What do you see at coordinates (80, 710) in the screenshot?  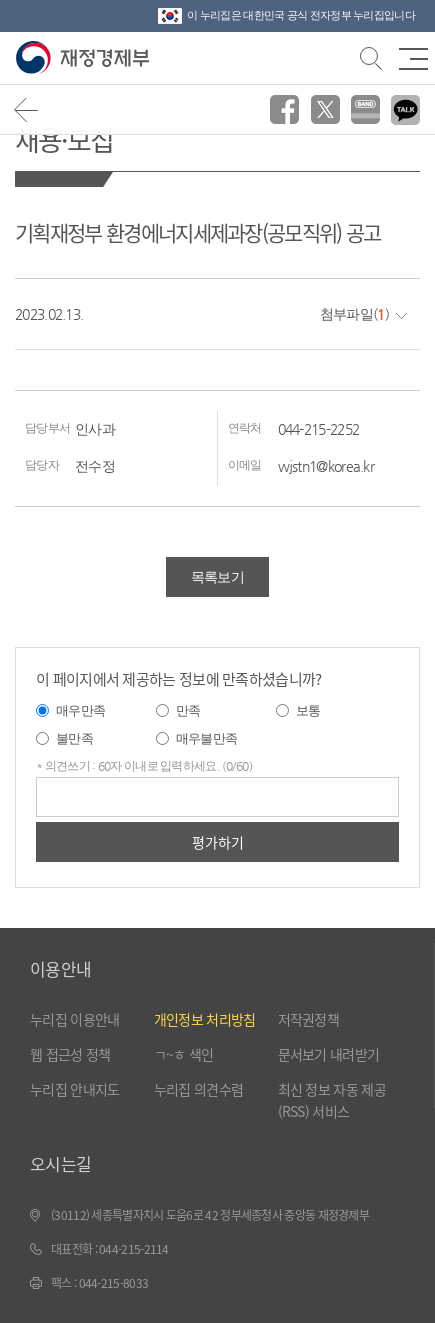 I see `매우만족` at bounding box center [80, 710].